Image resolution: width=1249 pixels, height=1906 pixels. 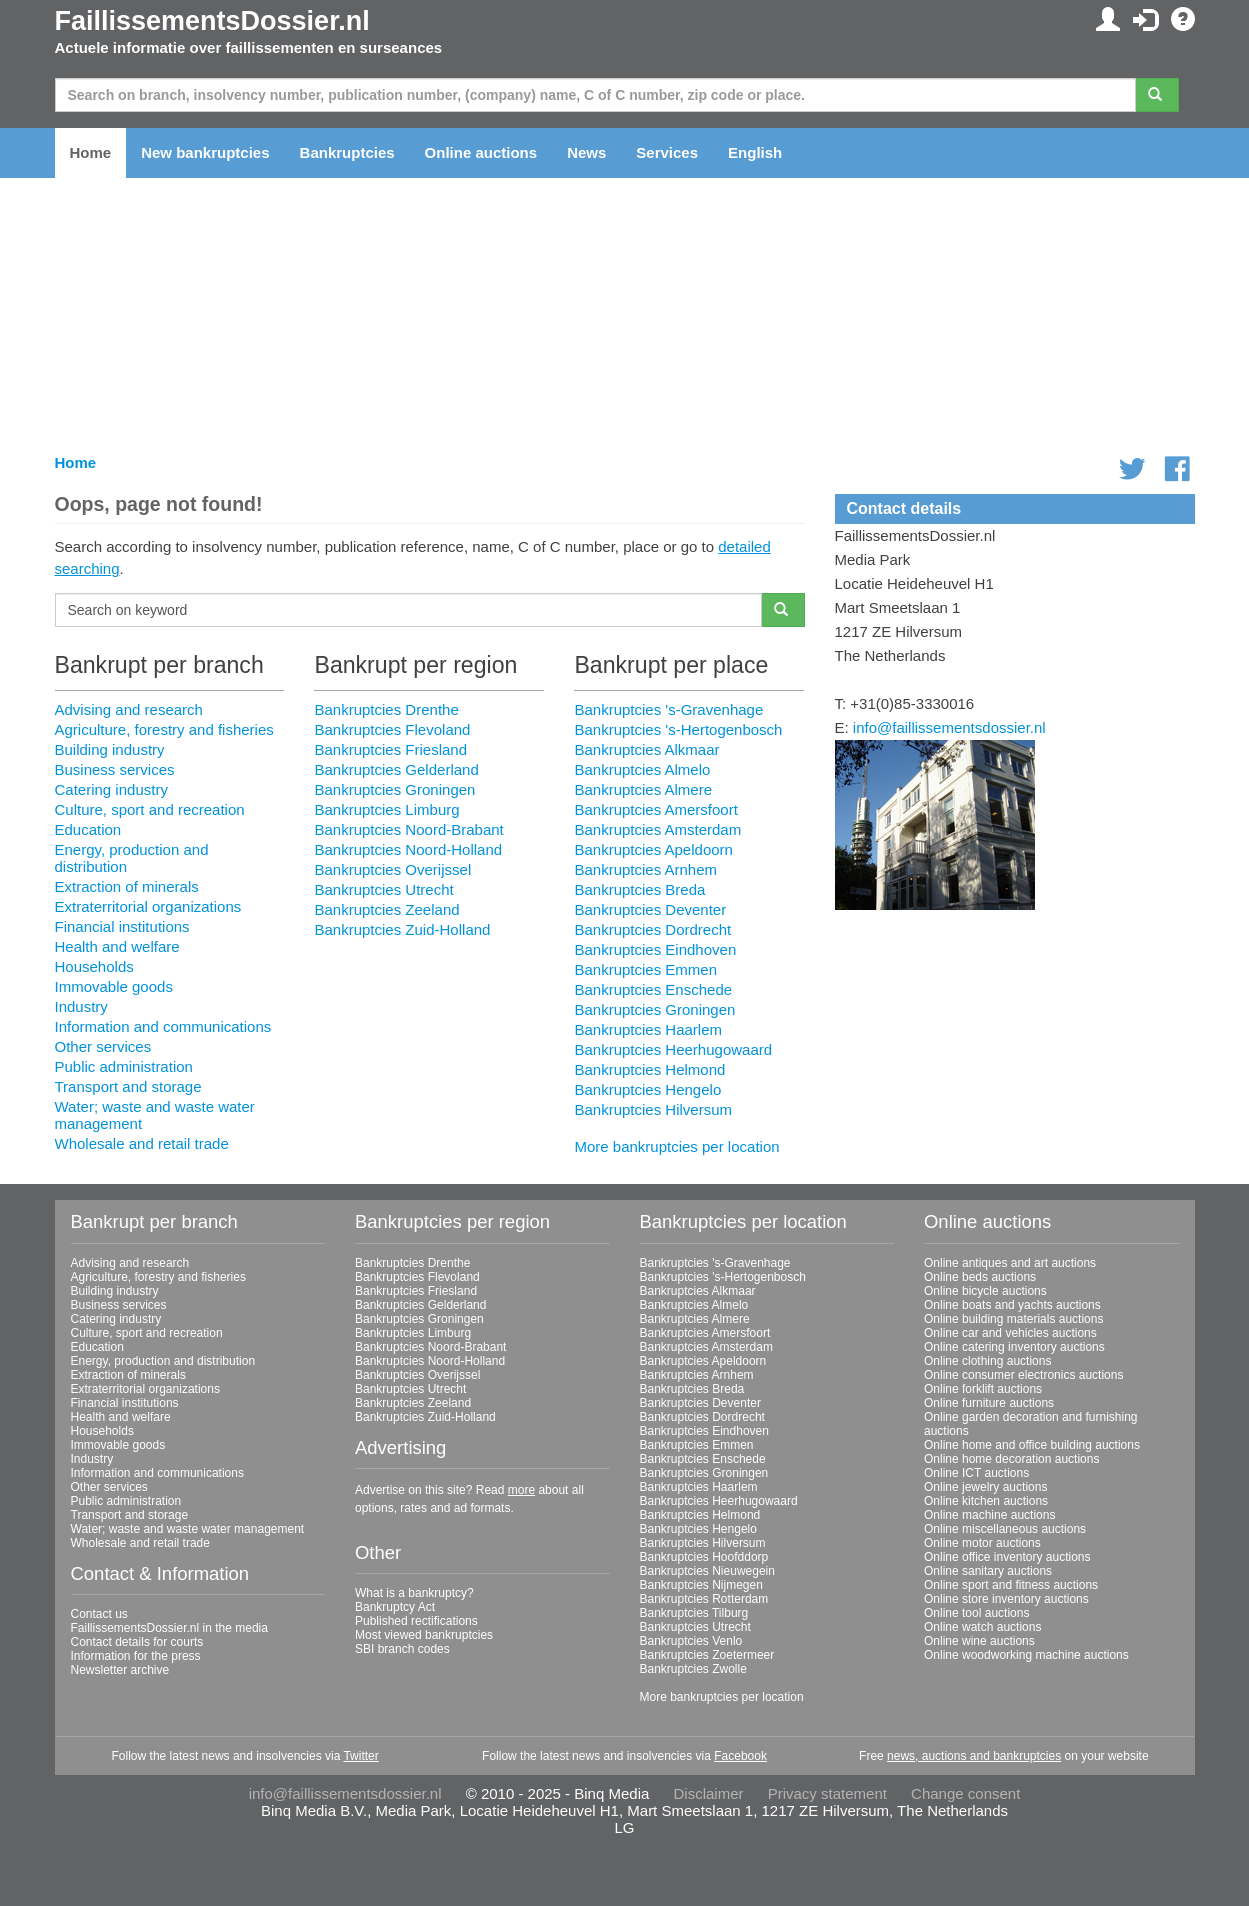 I want to click on Bankruptcies Utrecht, so click(x=383, y=889).